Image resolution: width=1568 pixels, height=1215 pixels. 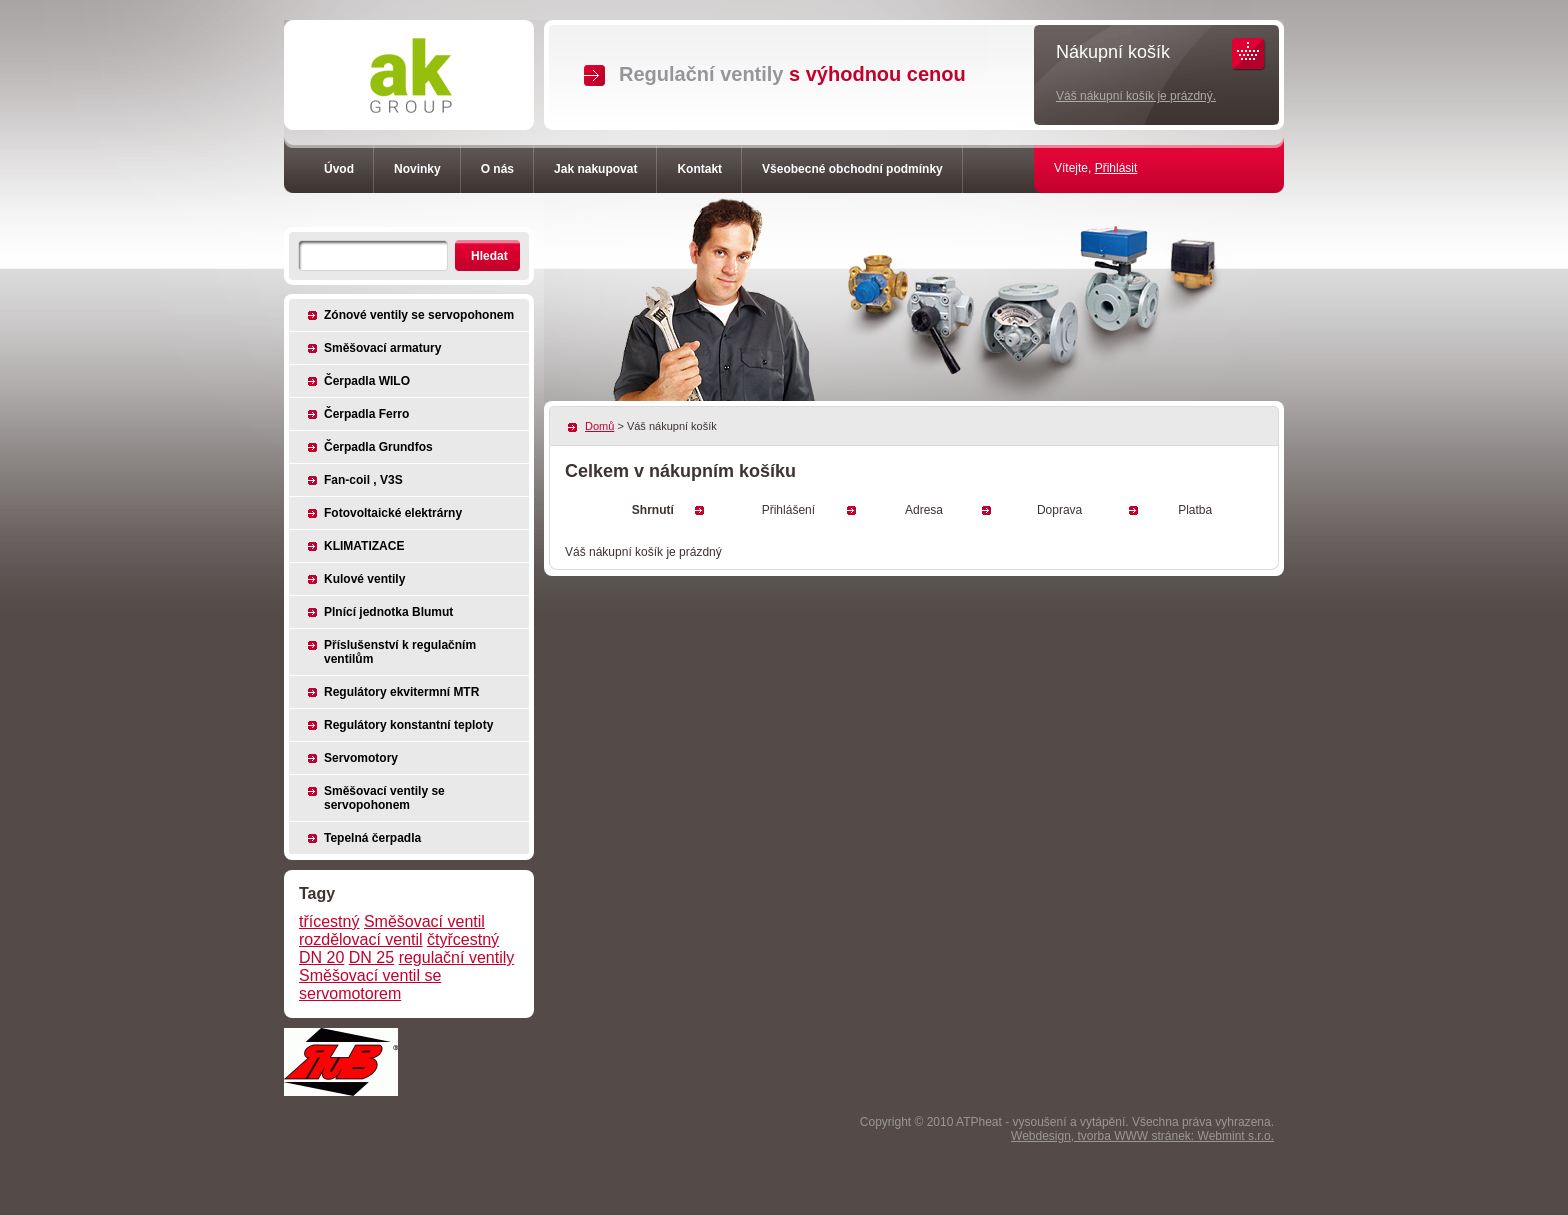 What do you see at coordinates (361, 939) in the screenshot?
I see `rozdělovací ventil` at bounding box center [361, 939].